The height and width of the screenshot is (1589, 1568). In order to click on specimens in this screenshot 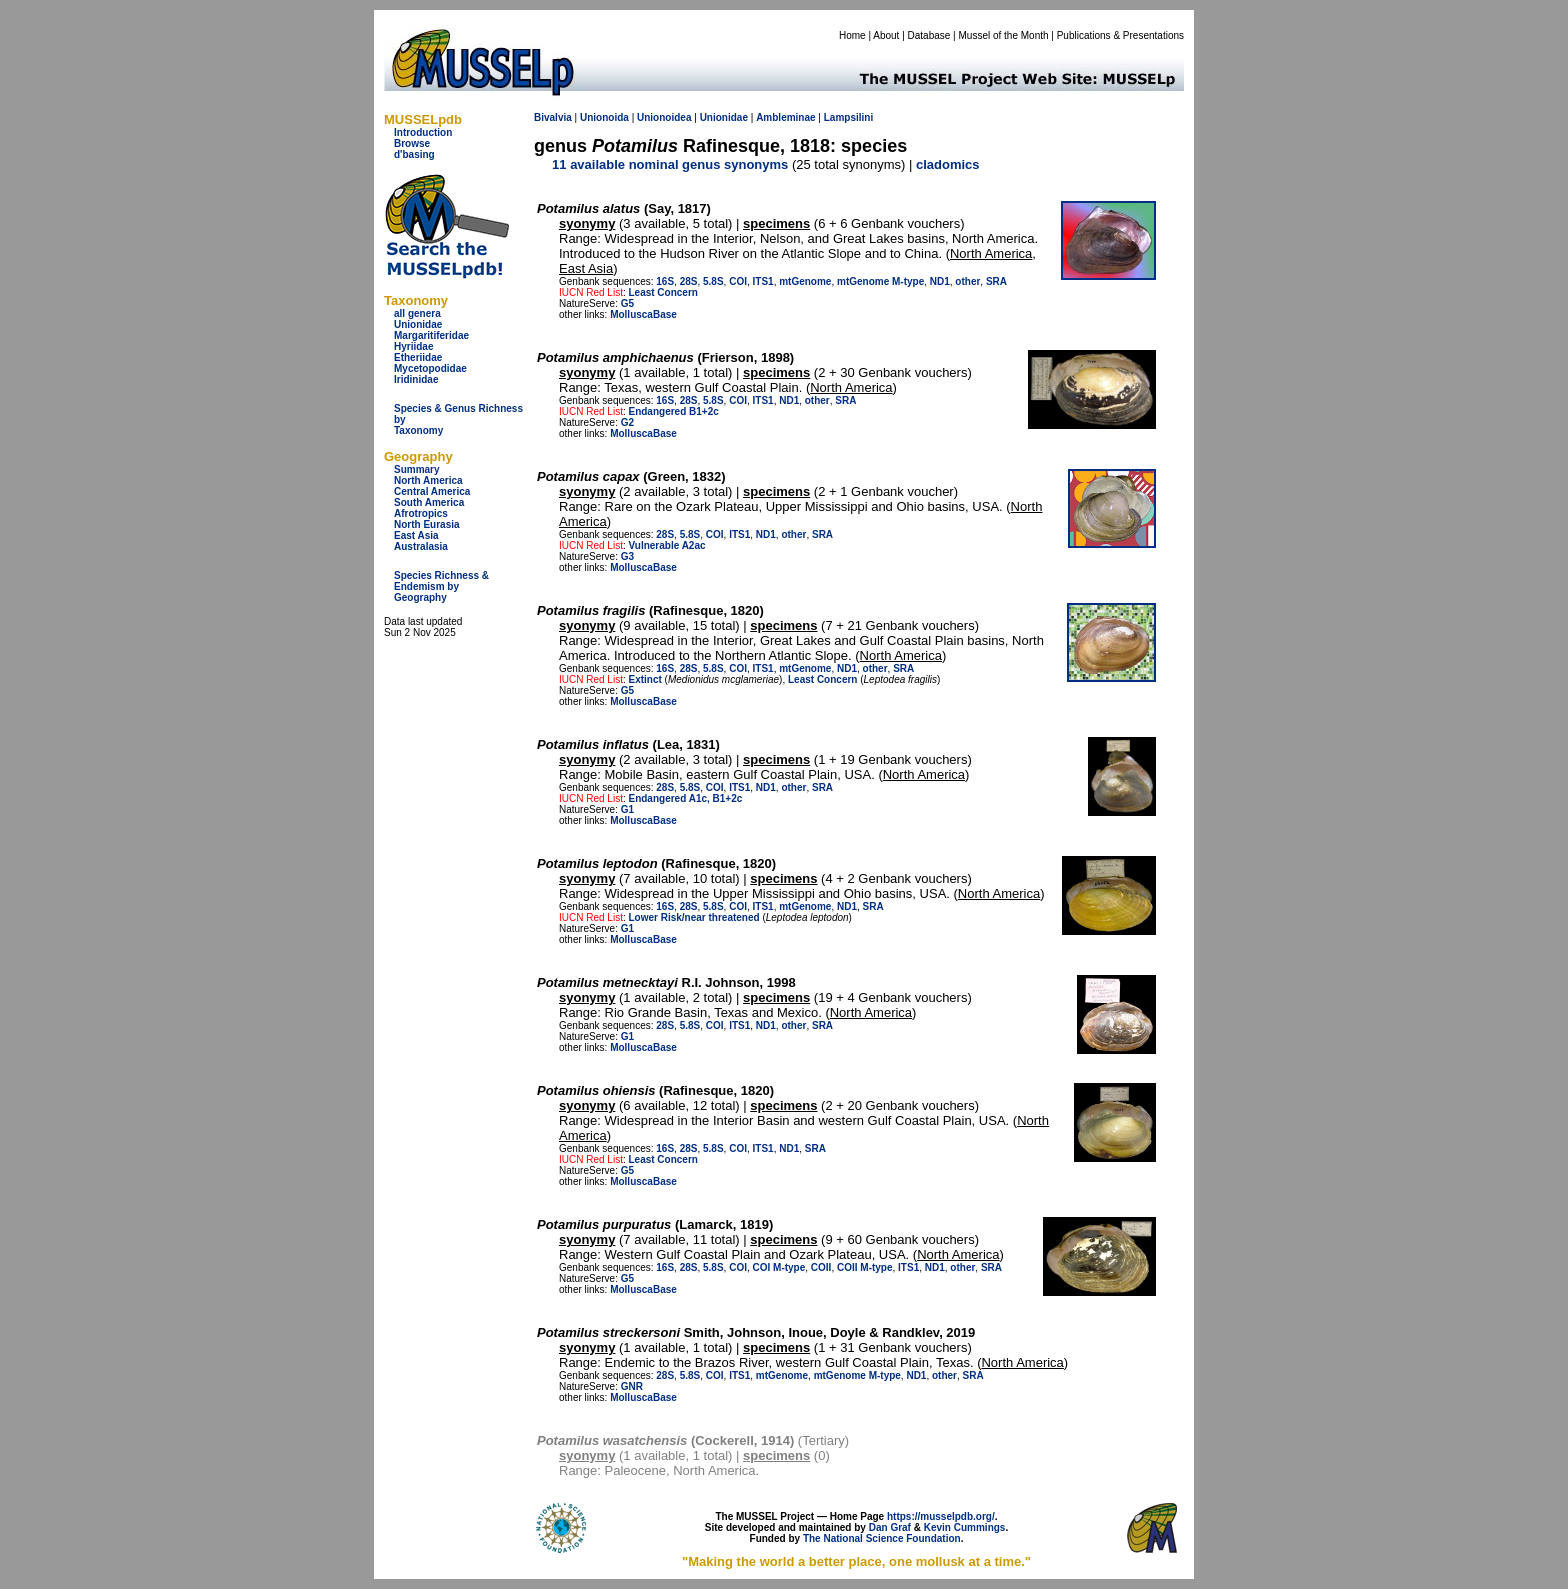, I will do `click(776, 223)`.